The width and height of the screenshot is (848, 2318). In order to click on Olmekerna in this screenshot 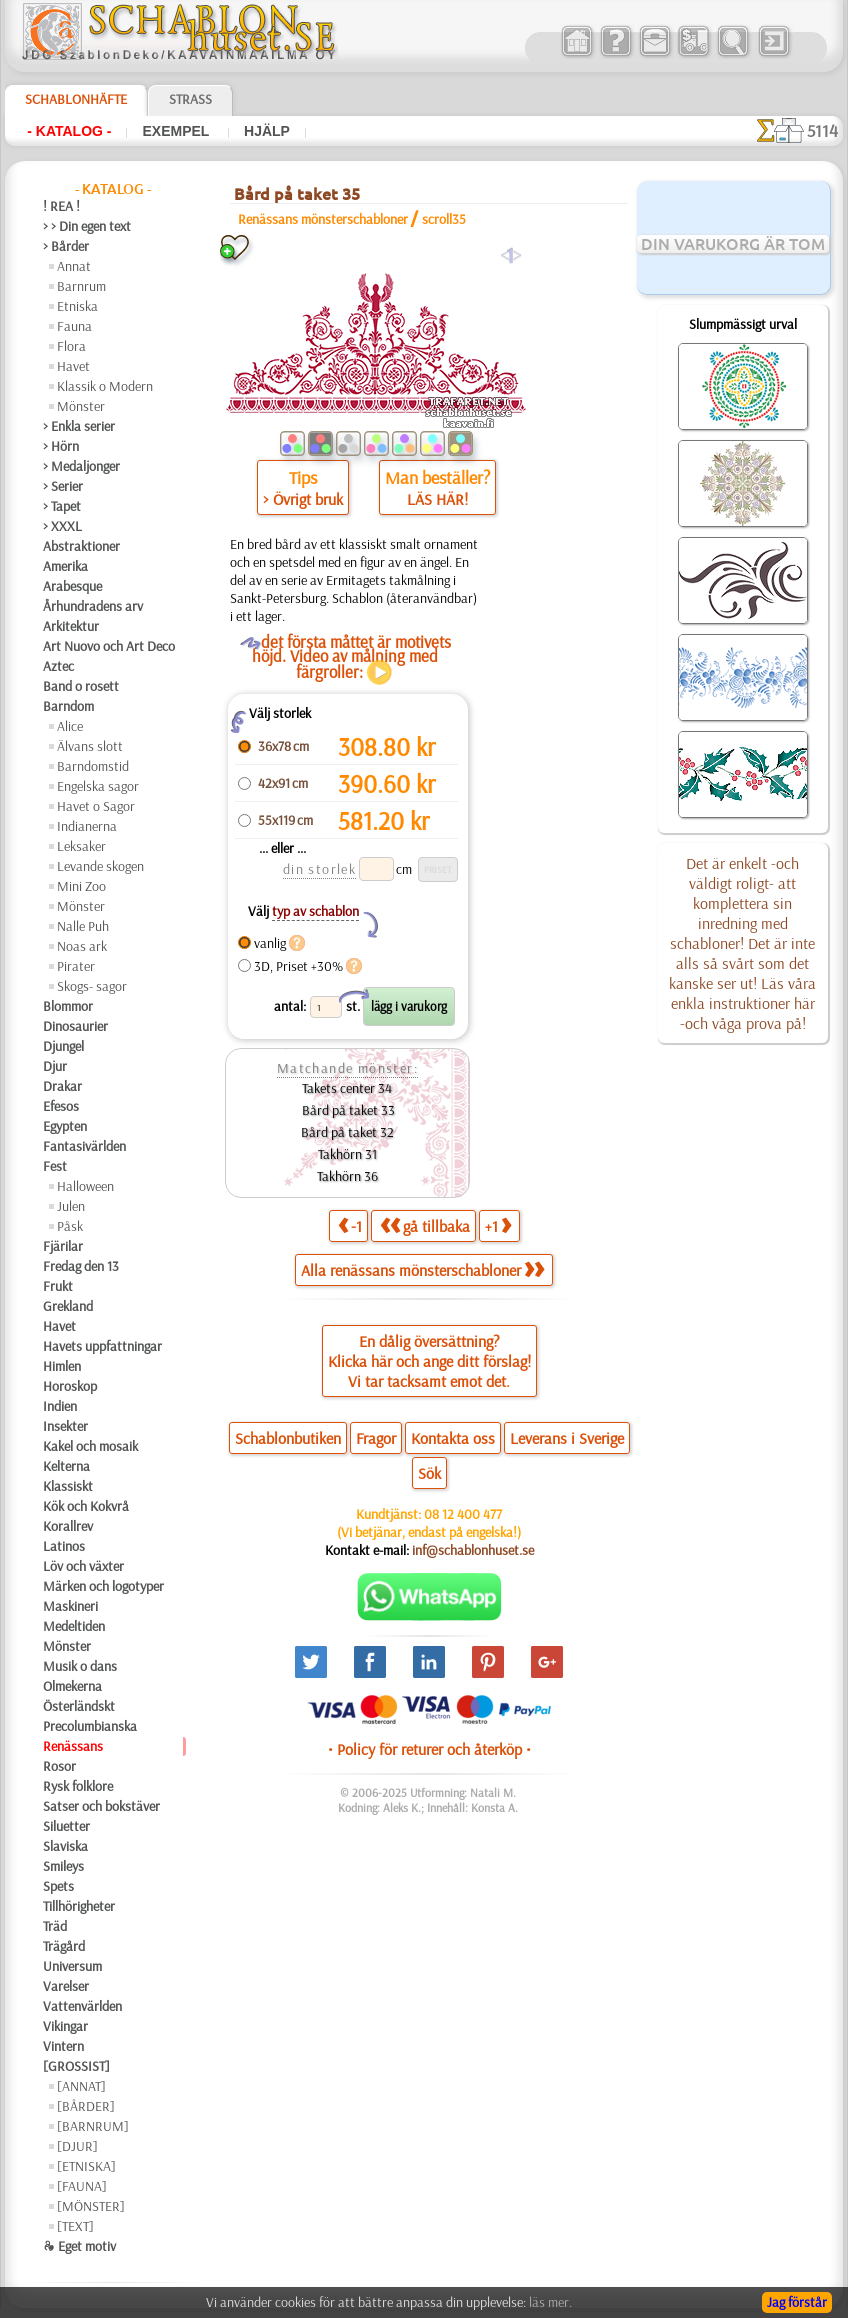, I will do `click(72, 1686)`.